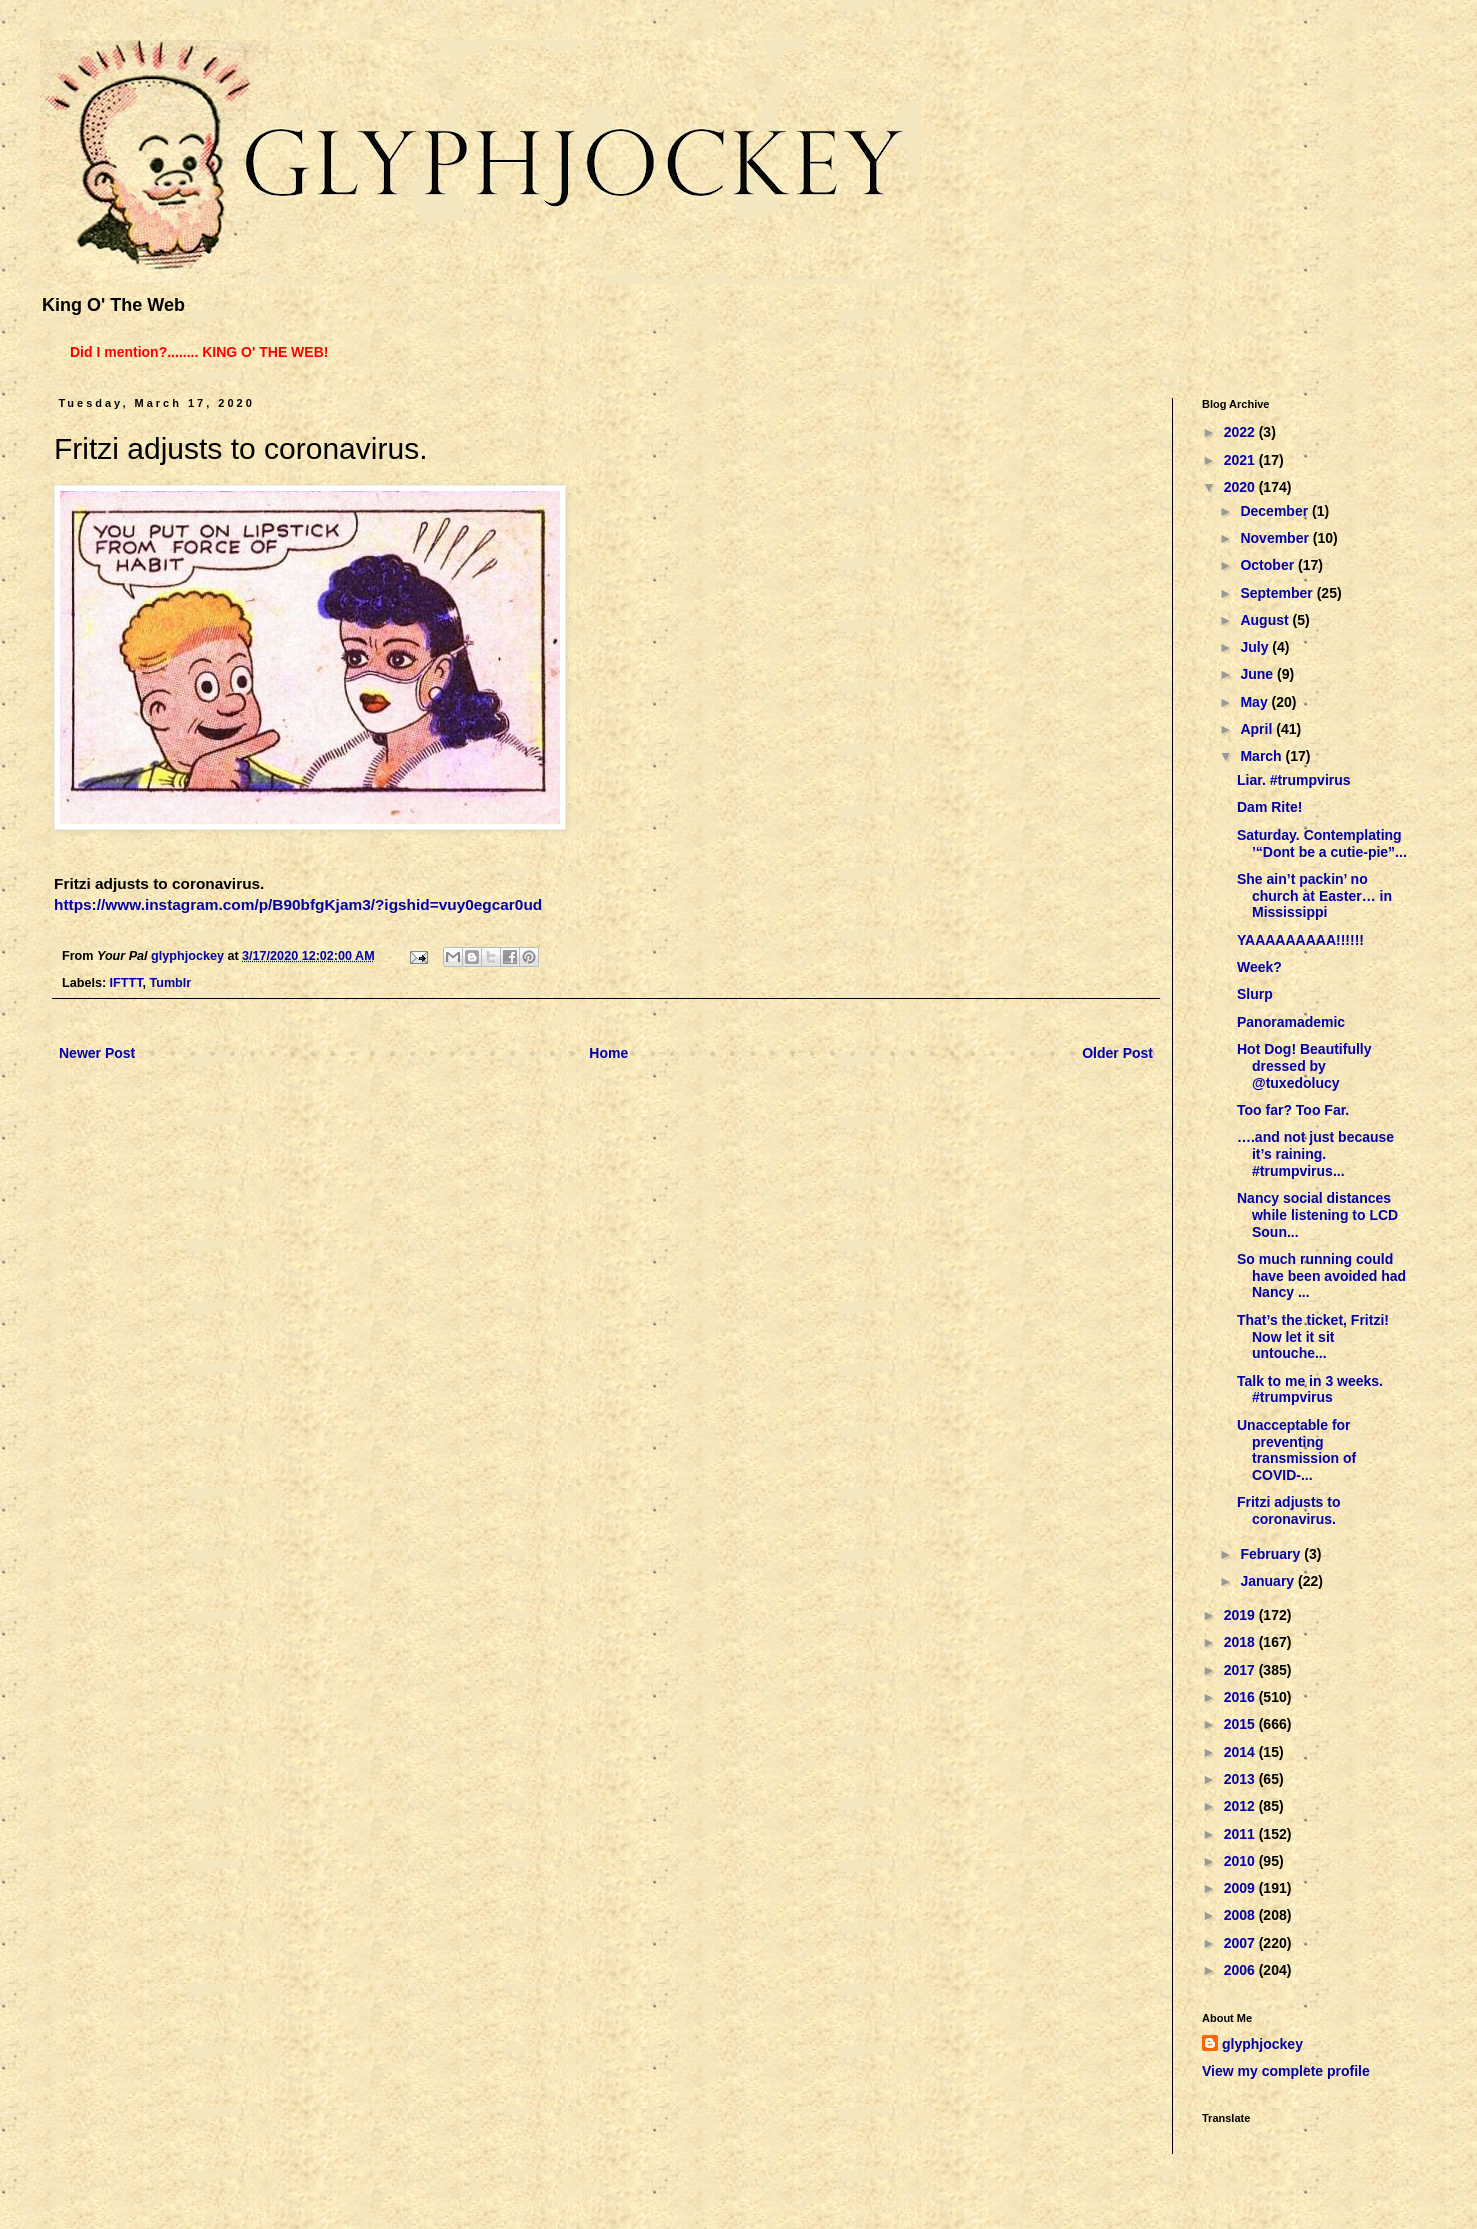 Image resolution: width=1477 pixels, height=2229 pixels. What do you see at coordinates (1276, 511) in the screenshot?
I see `December` at bounding box center [1276, 511].